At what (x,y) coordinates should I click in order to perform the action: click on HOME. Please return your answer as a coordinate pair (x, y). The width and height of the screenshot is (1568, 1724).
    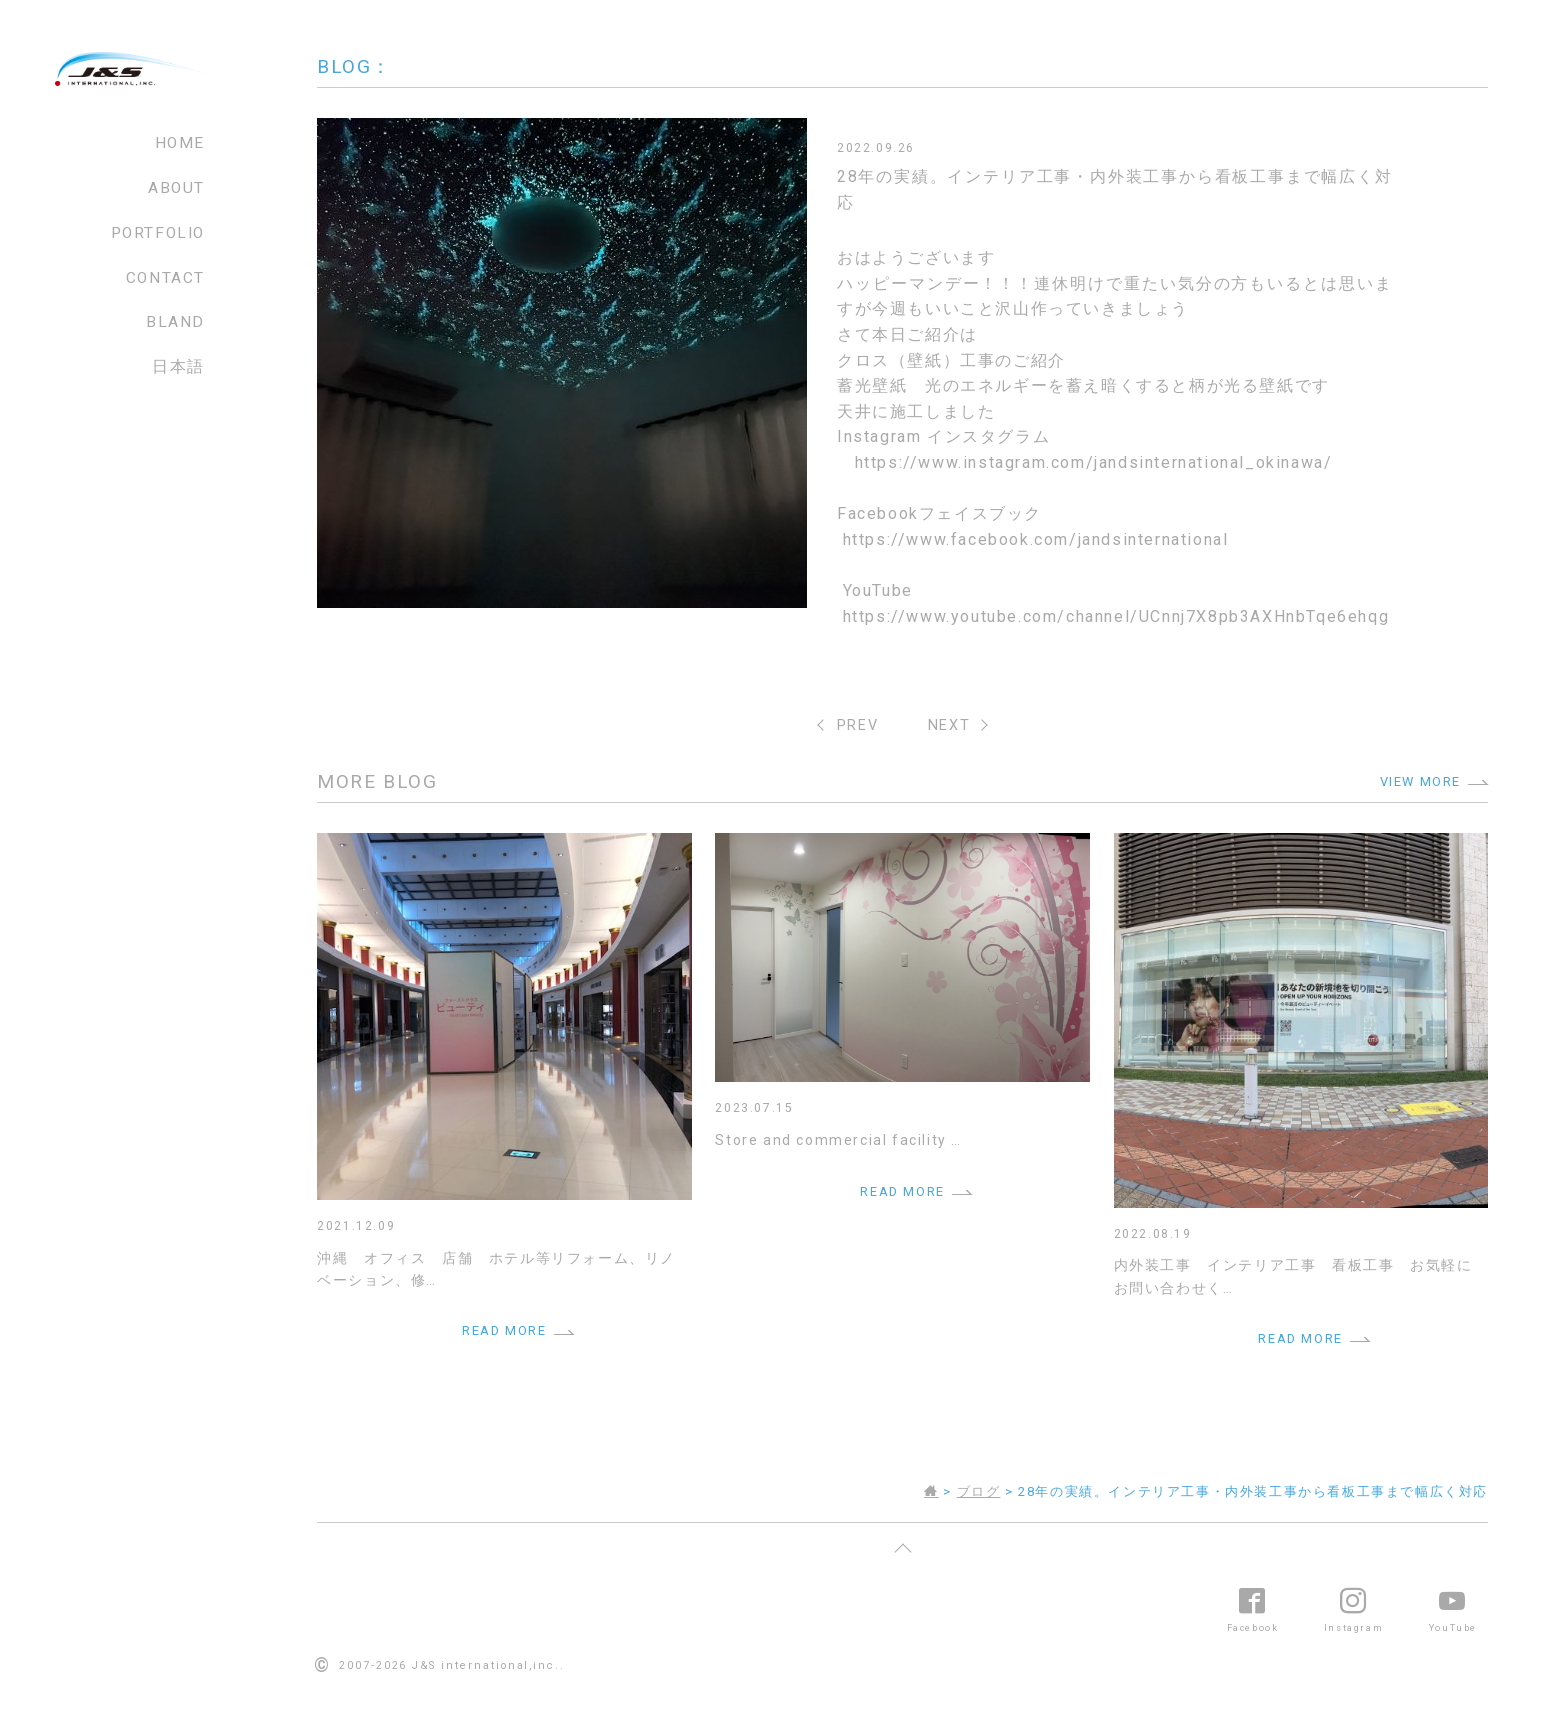
    Looking at the image, I should click on (180, 143).